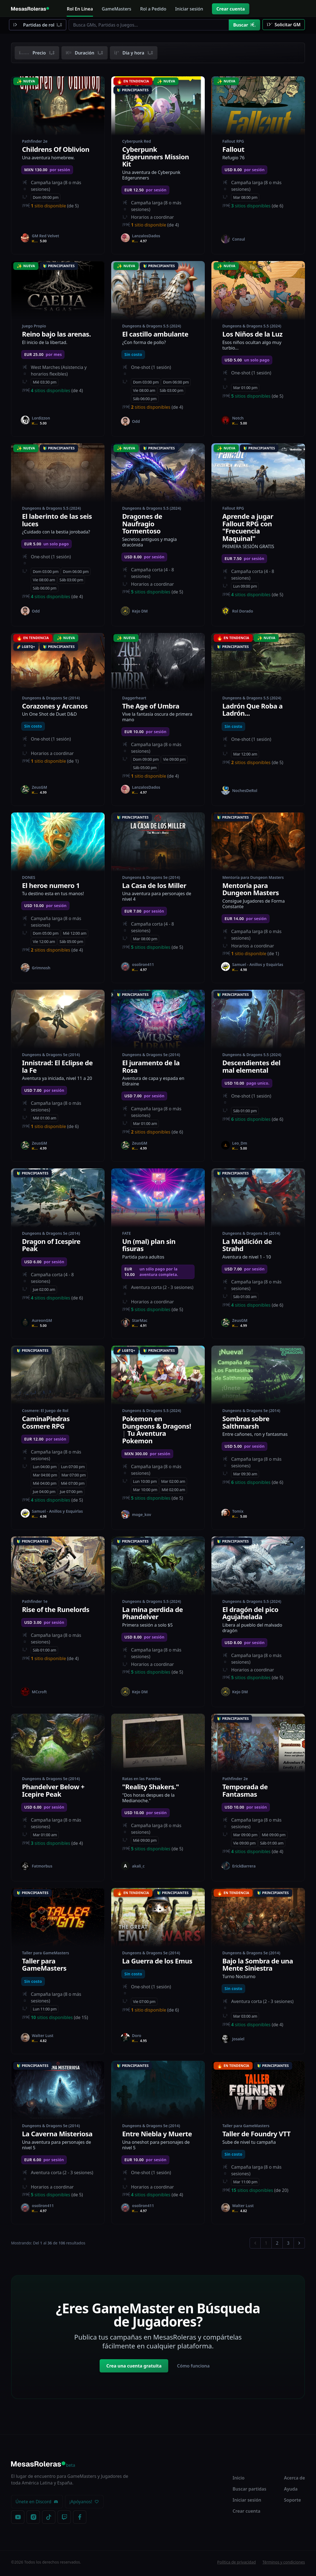 The height and width of the screenshot is (2576, 316). I want to click on Precio, so click(37, 53).